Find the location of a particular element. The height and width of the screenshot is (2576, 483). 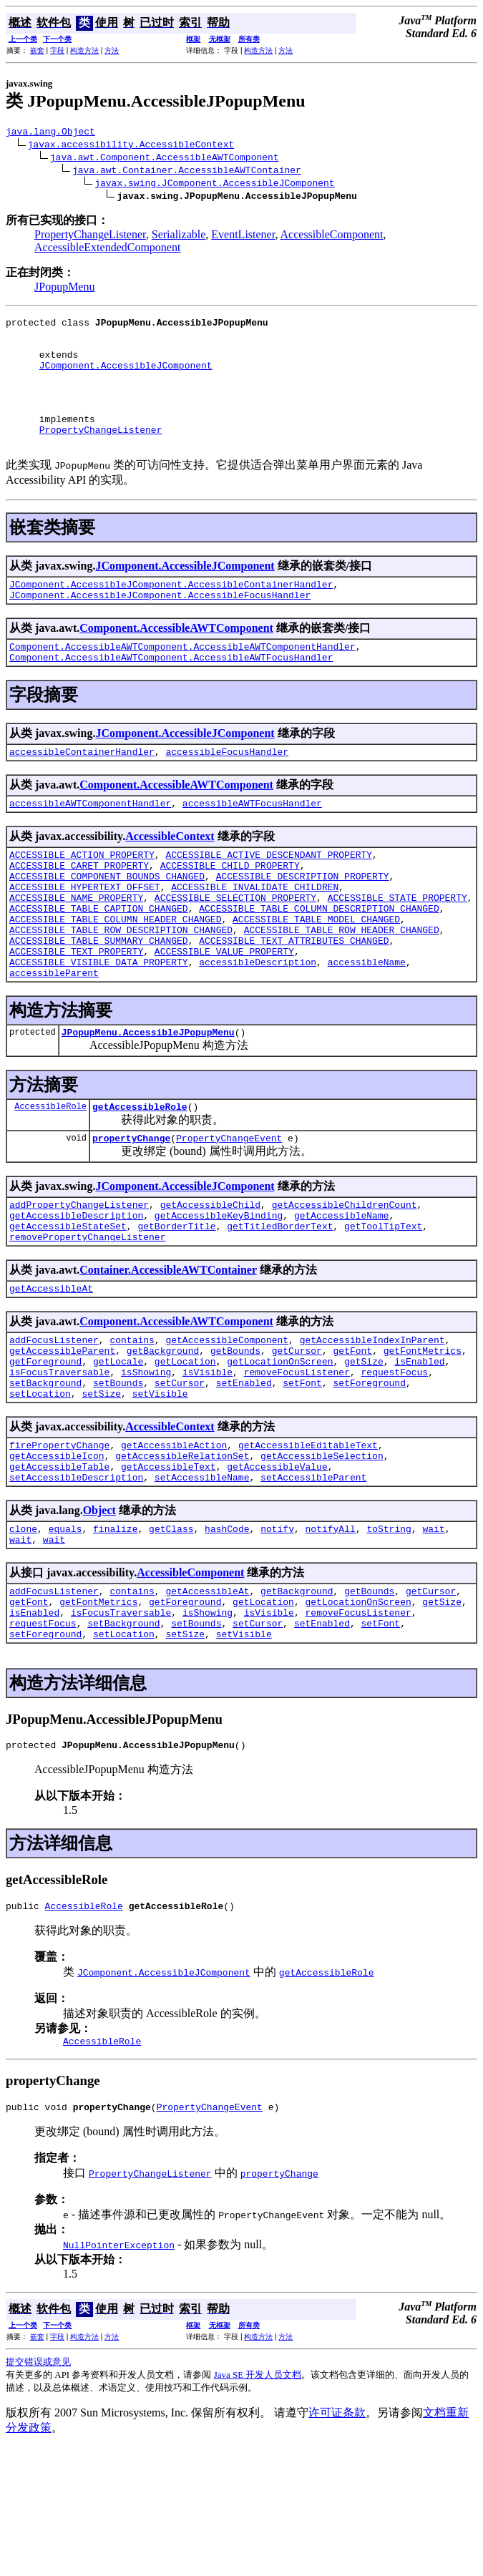

getAccessibleRelationSet is located at coordinates (182, 1556).